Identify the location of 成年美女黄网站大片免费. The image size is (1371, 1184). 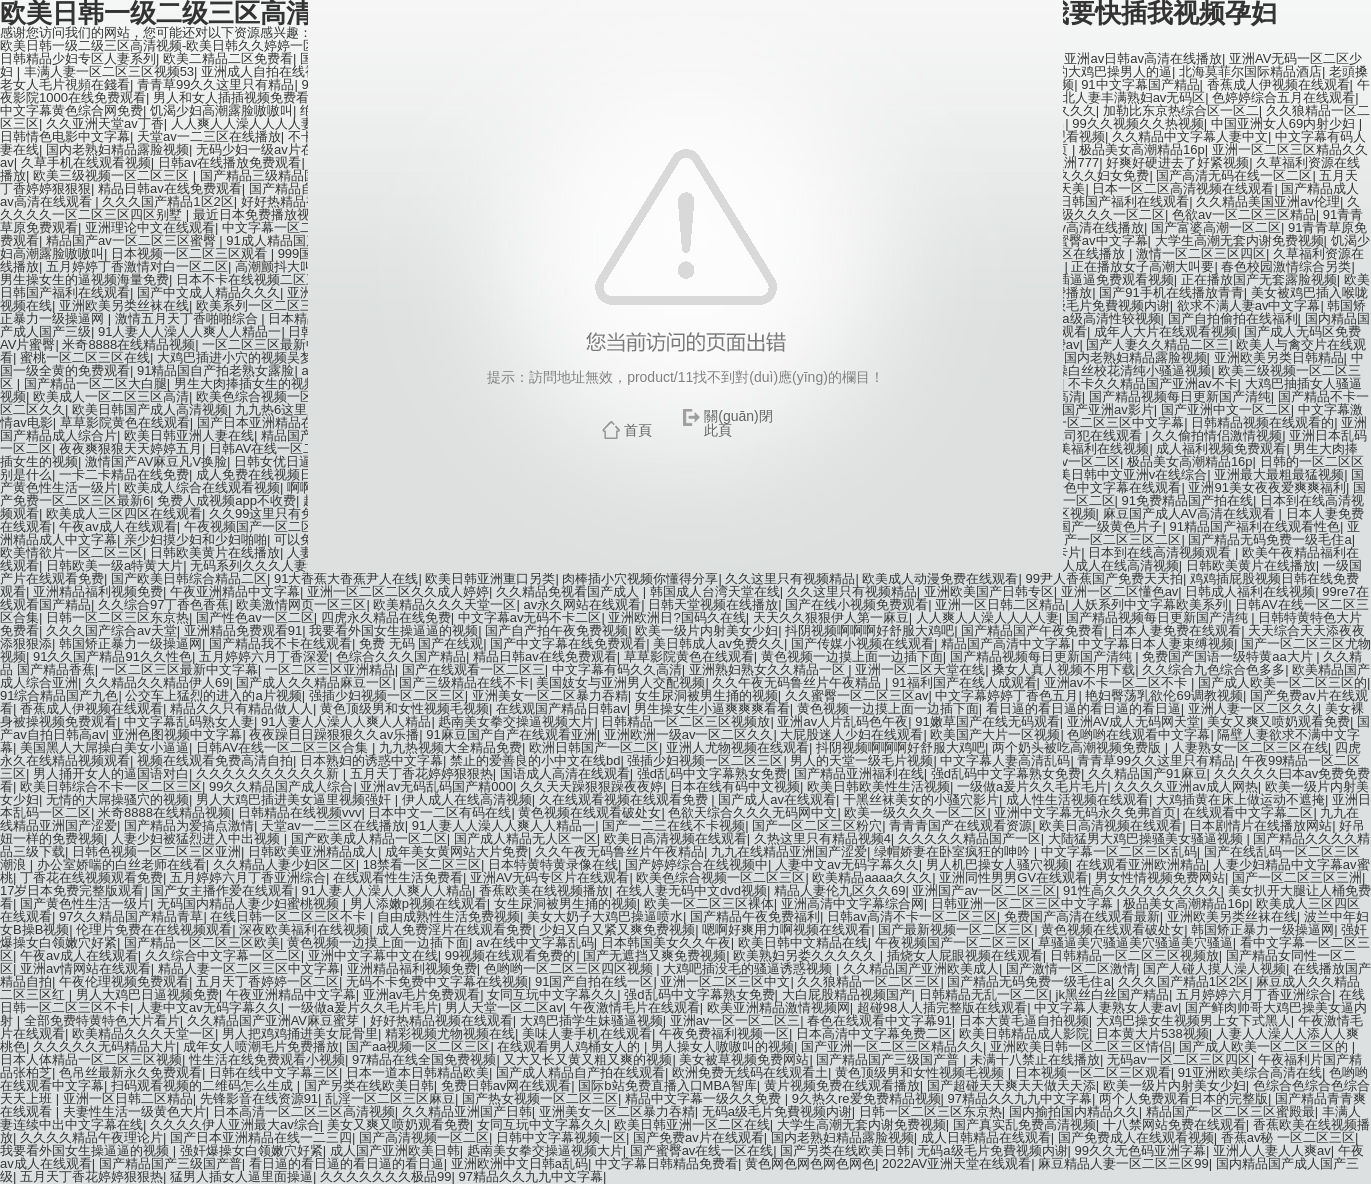
(456, 851).